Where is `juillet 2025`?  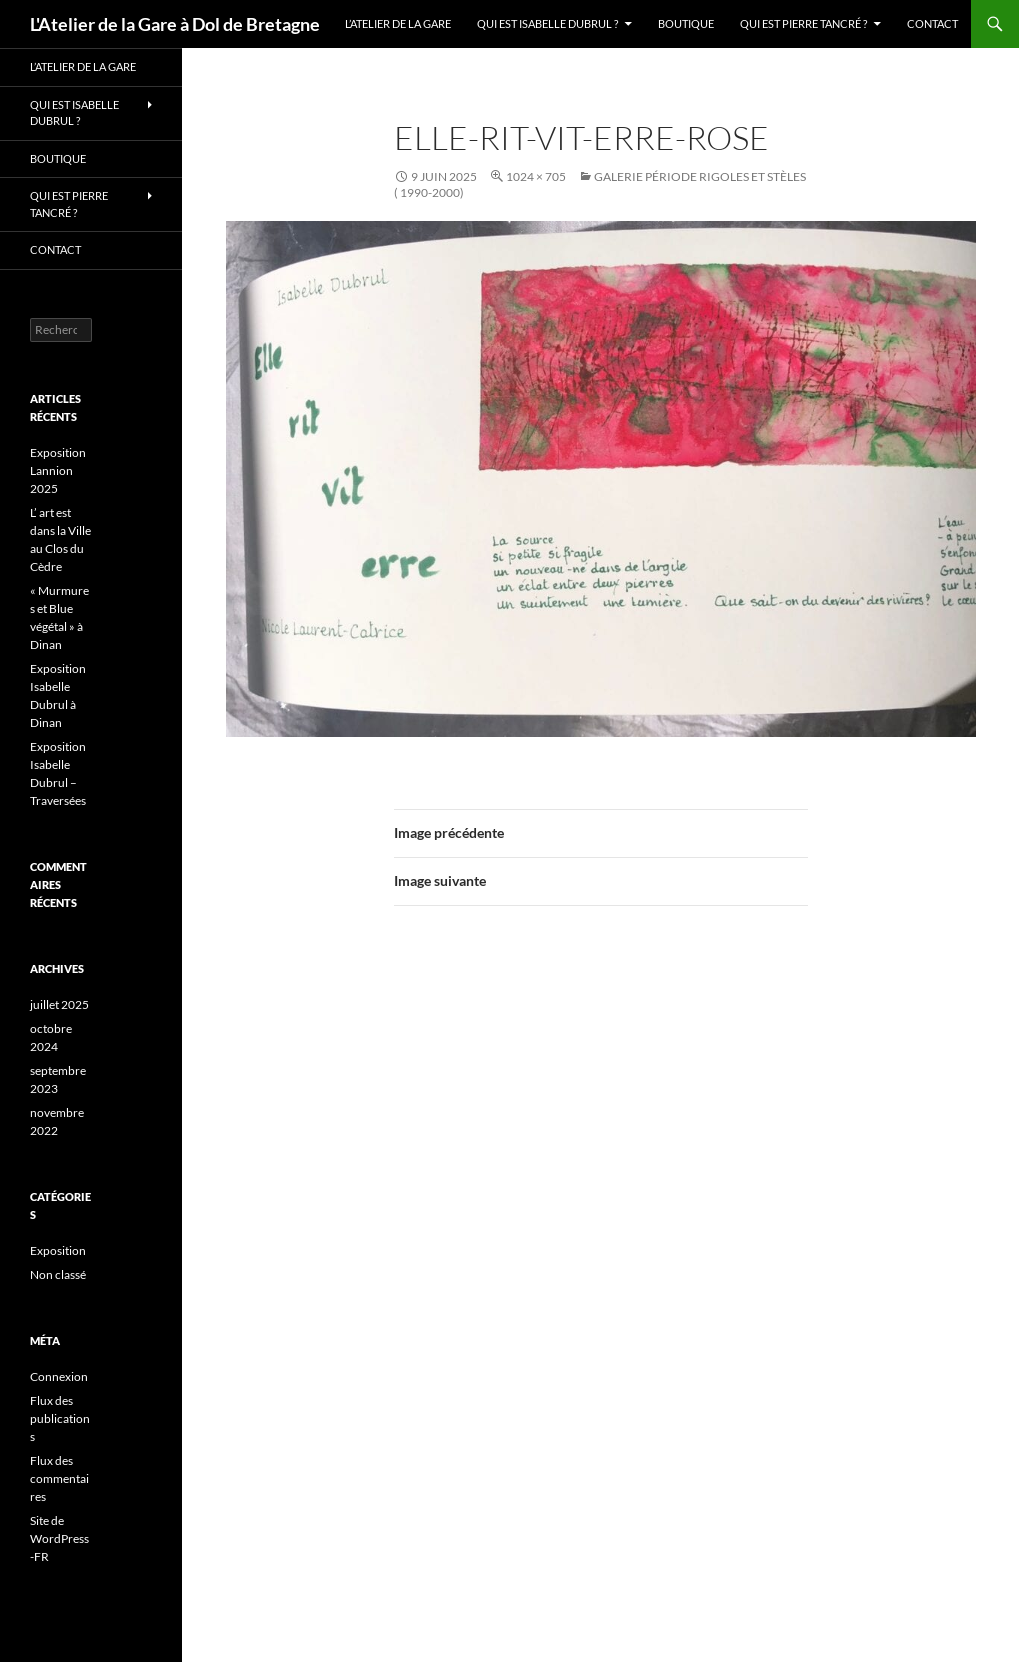
juillet 2025 is located at coordinates (59, 1004).